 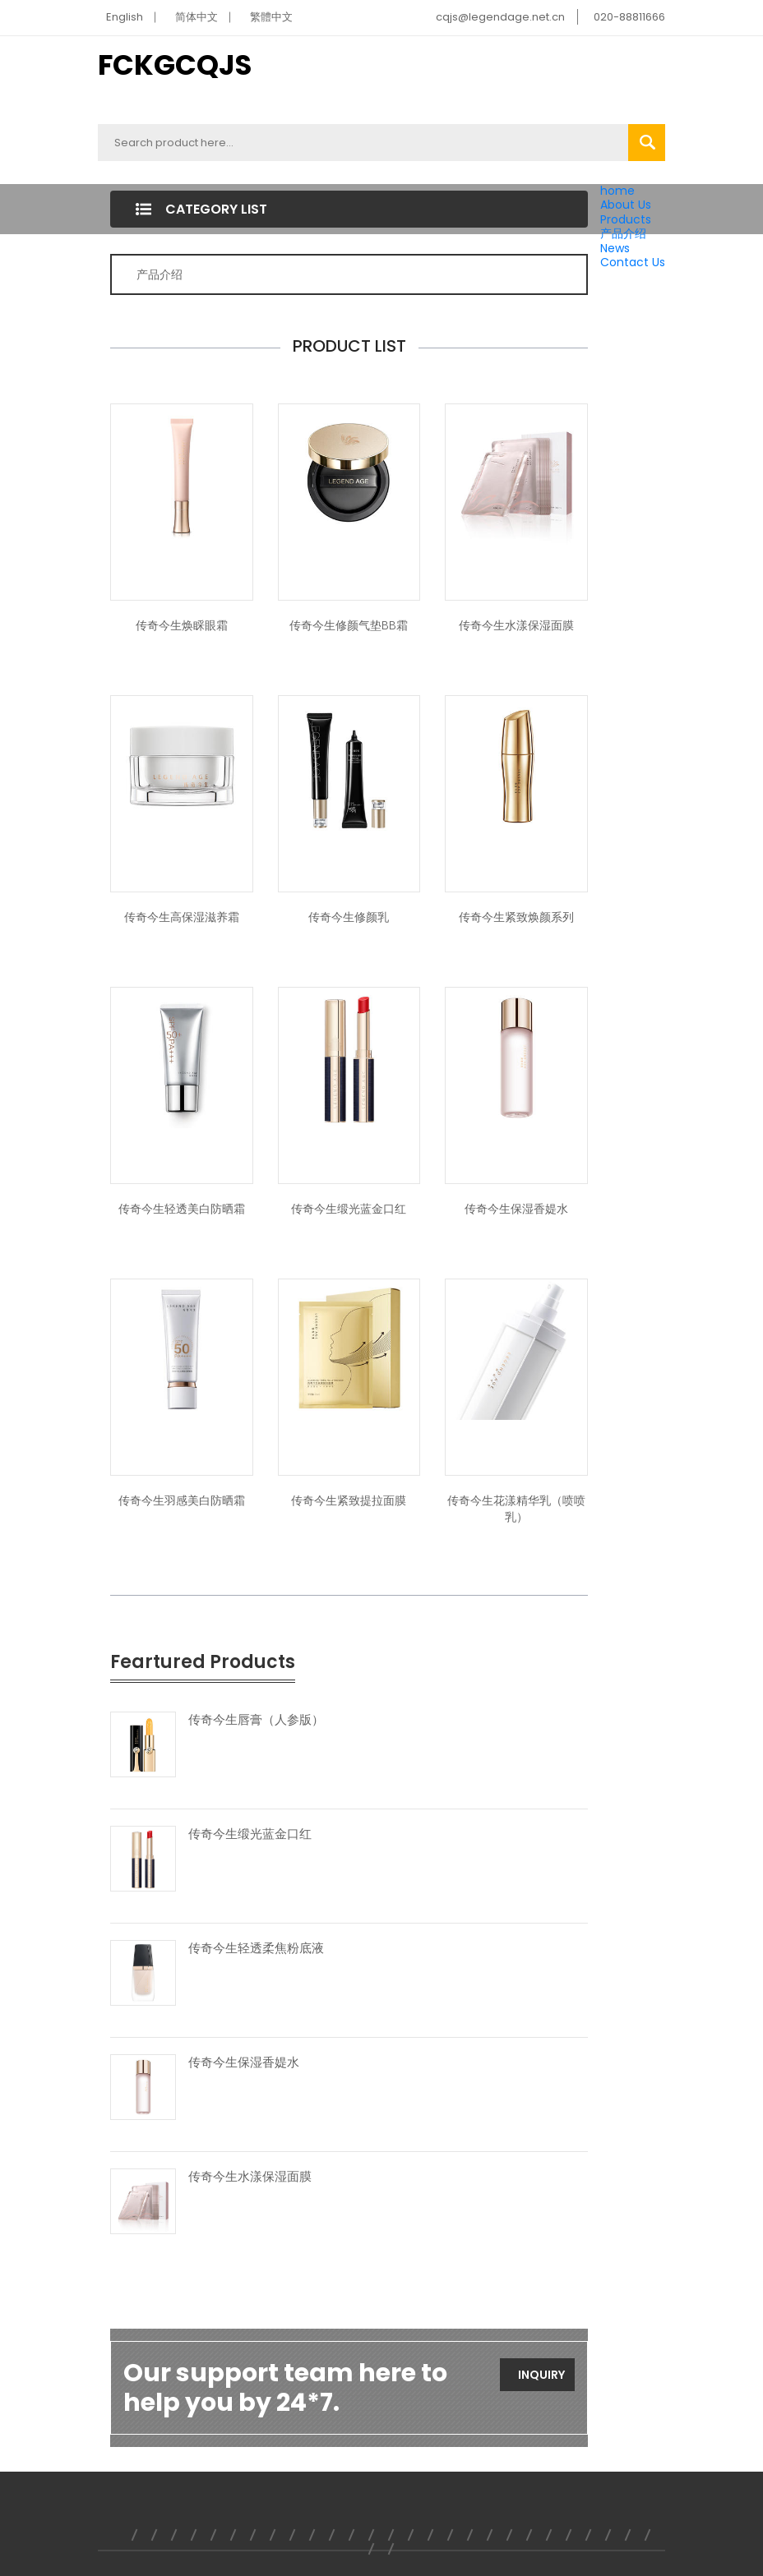 What do you see at coordinates (271, 17) in the screenshot?
I see `繁體中文` at bounding box center [271, 17].